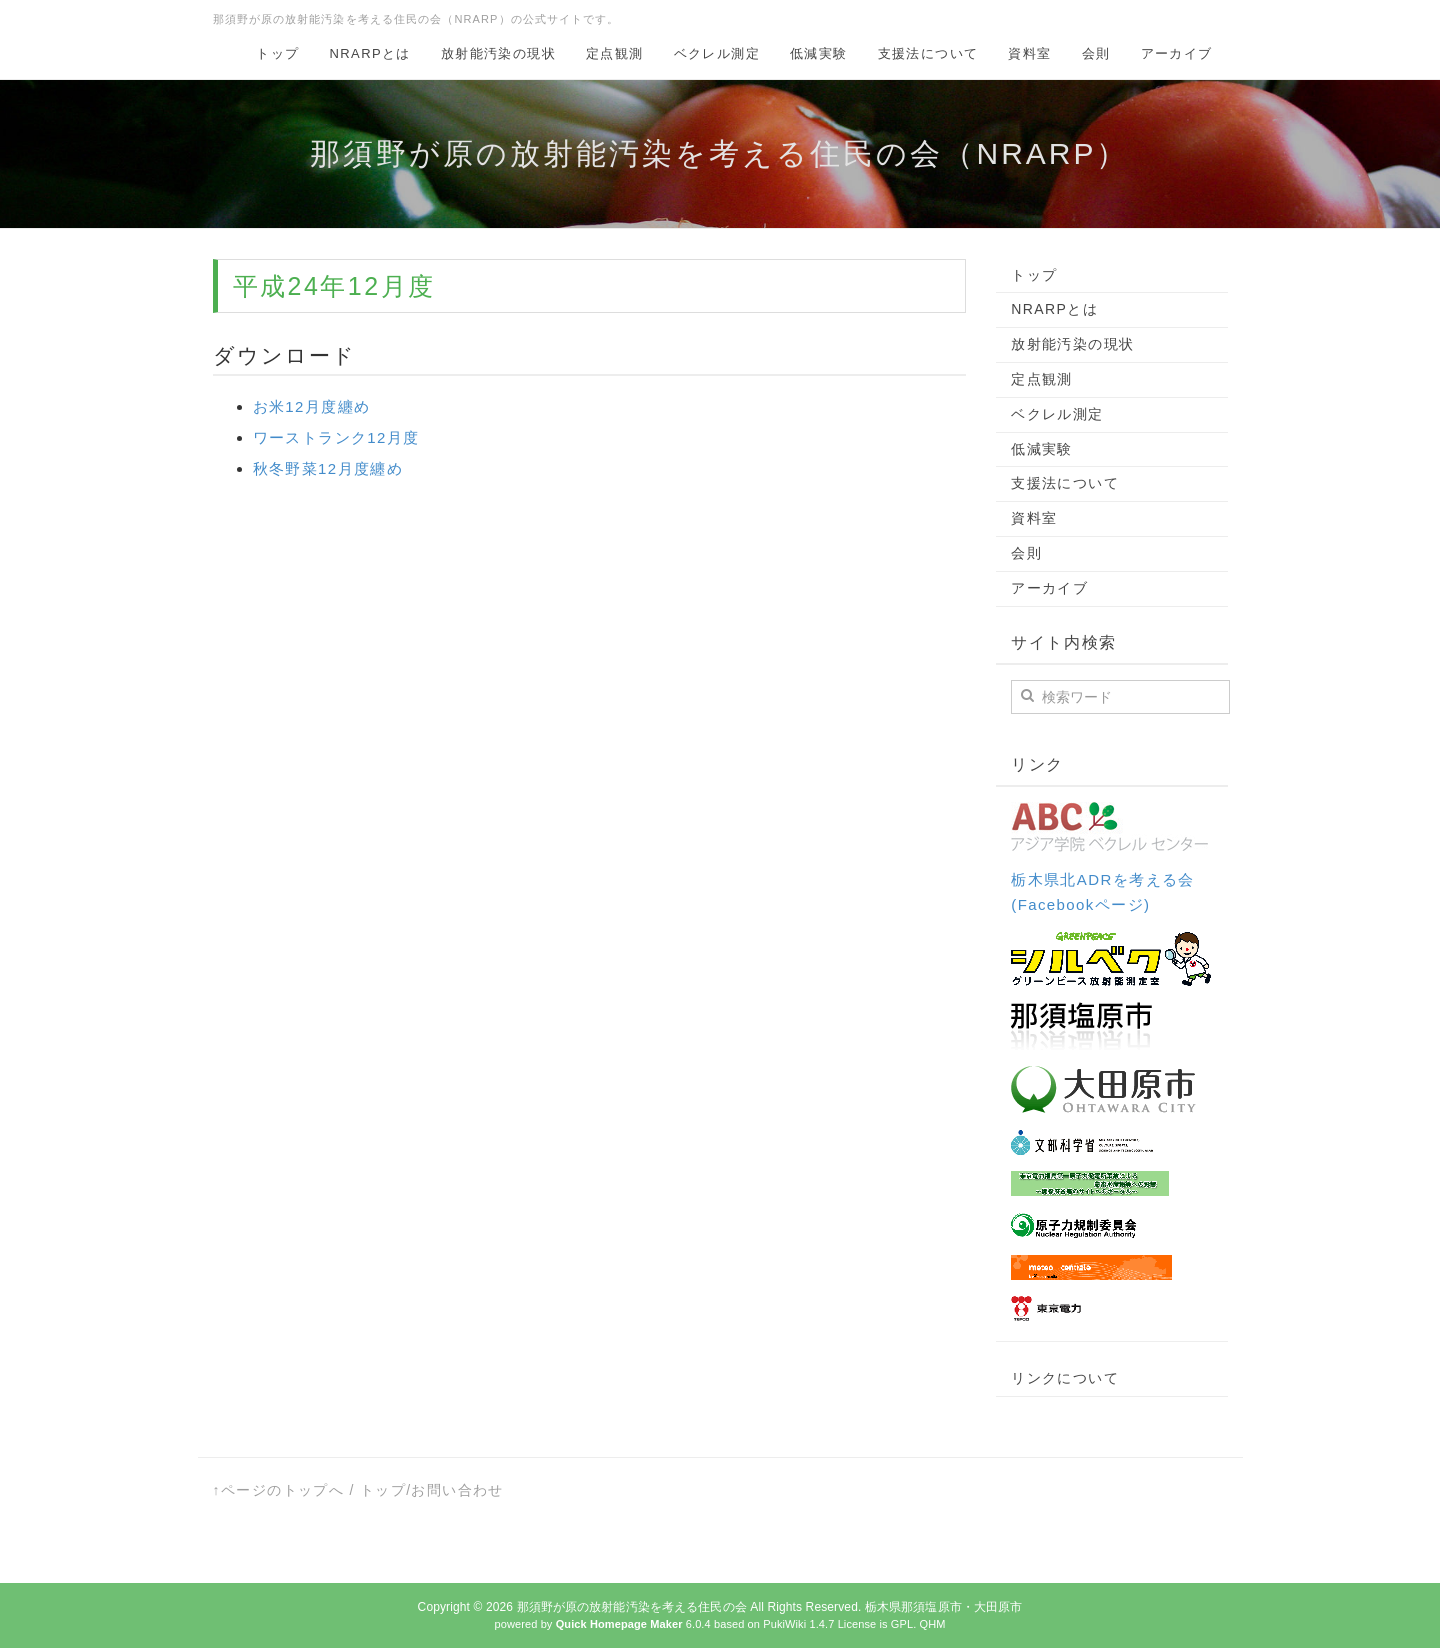  I want to click on 支援法について, so click(928, 53).